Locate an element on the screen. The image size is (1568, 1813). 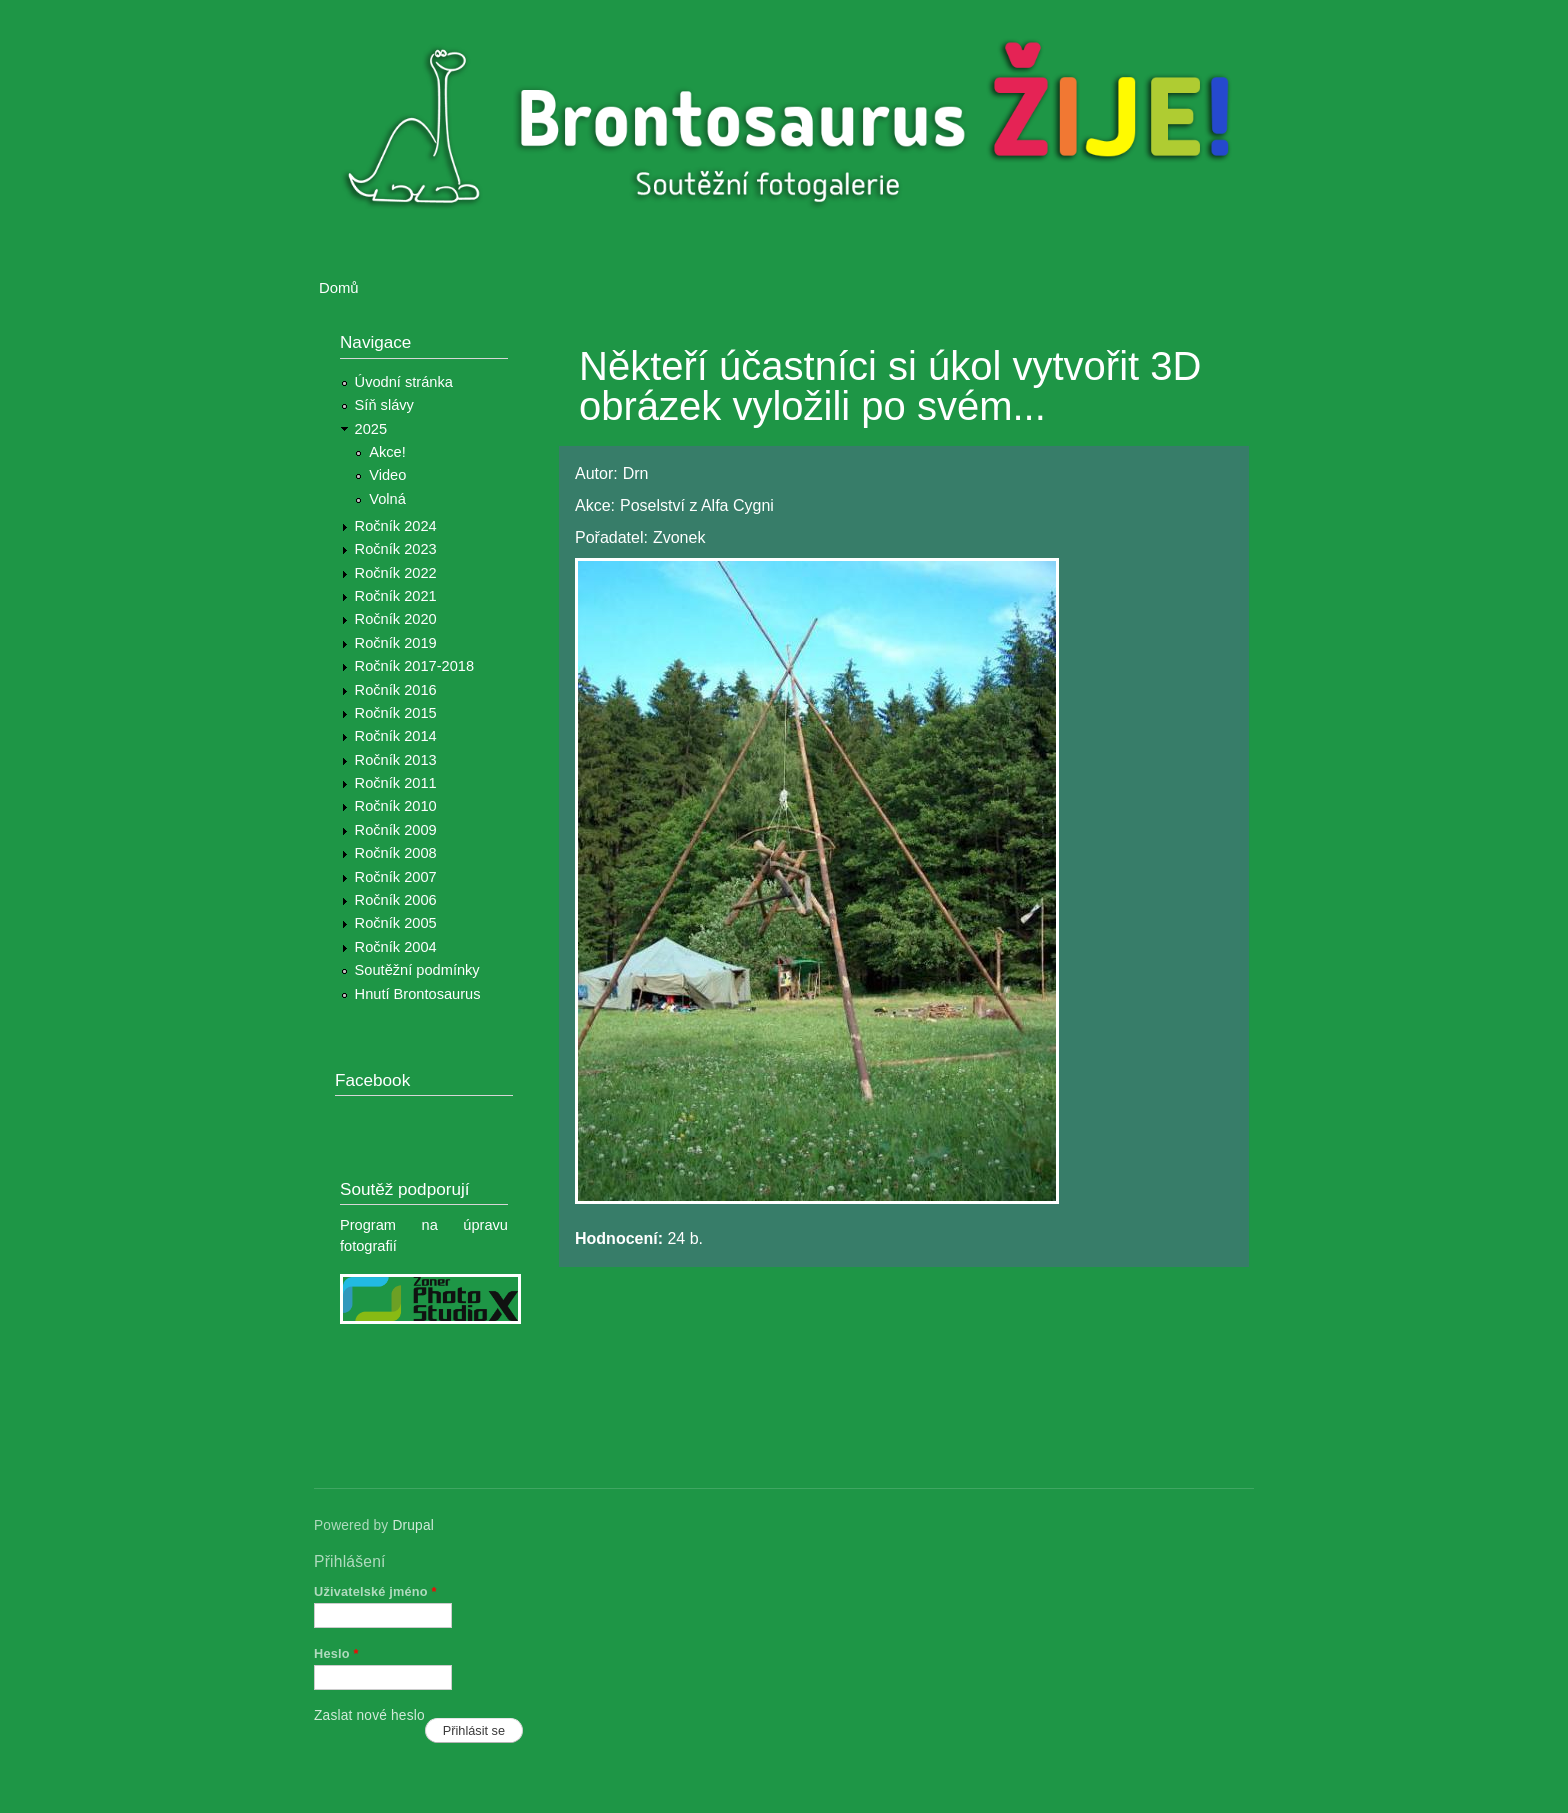
Ročník 2010 is located at coordinates (396, 806).